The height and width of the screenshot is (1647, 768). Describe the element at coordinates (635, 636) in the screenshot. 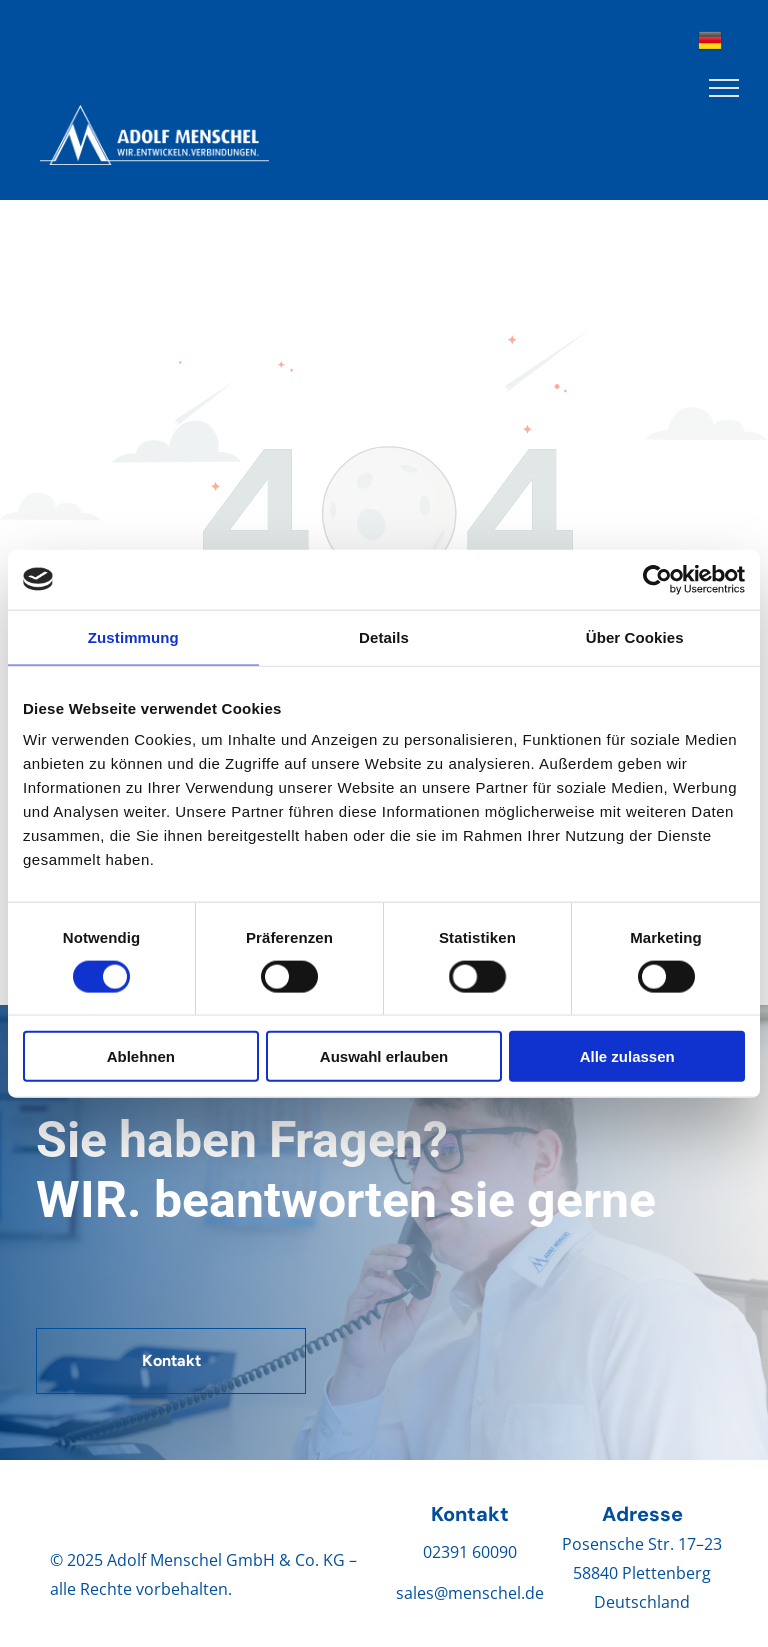

I see `Über Cookies [tab]` at that location.